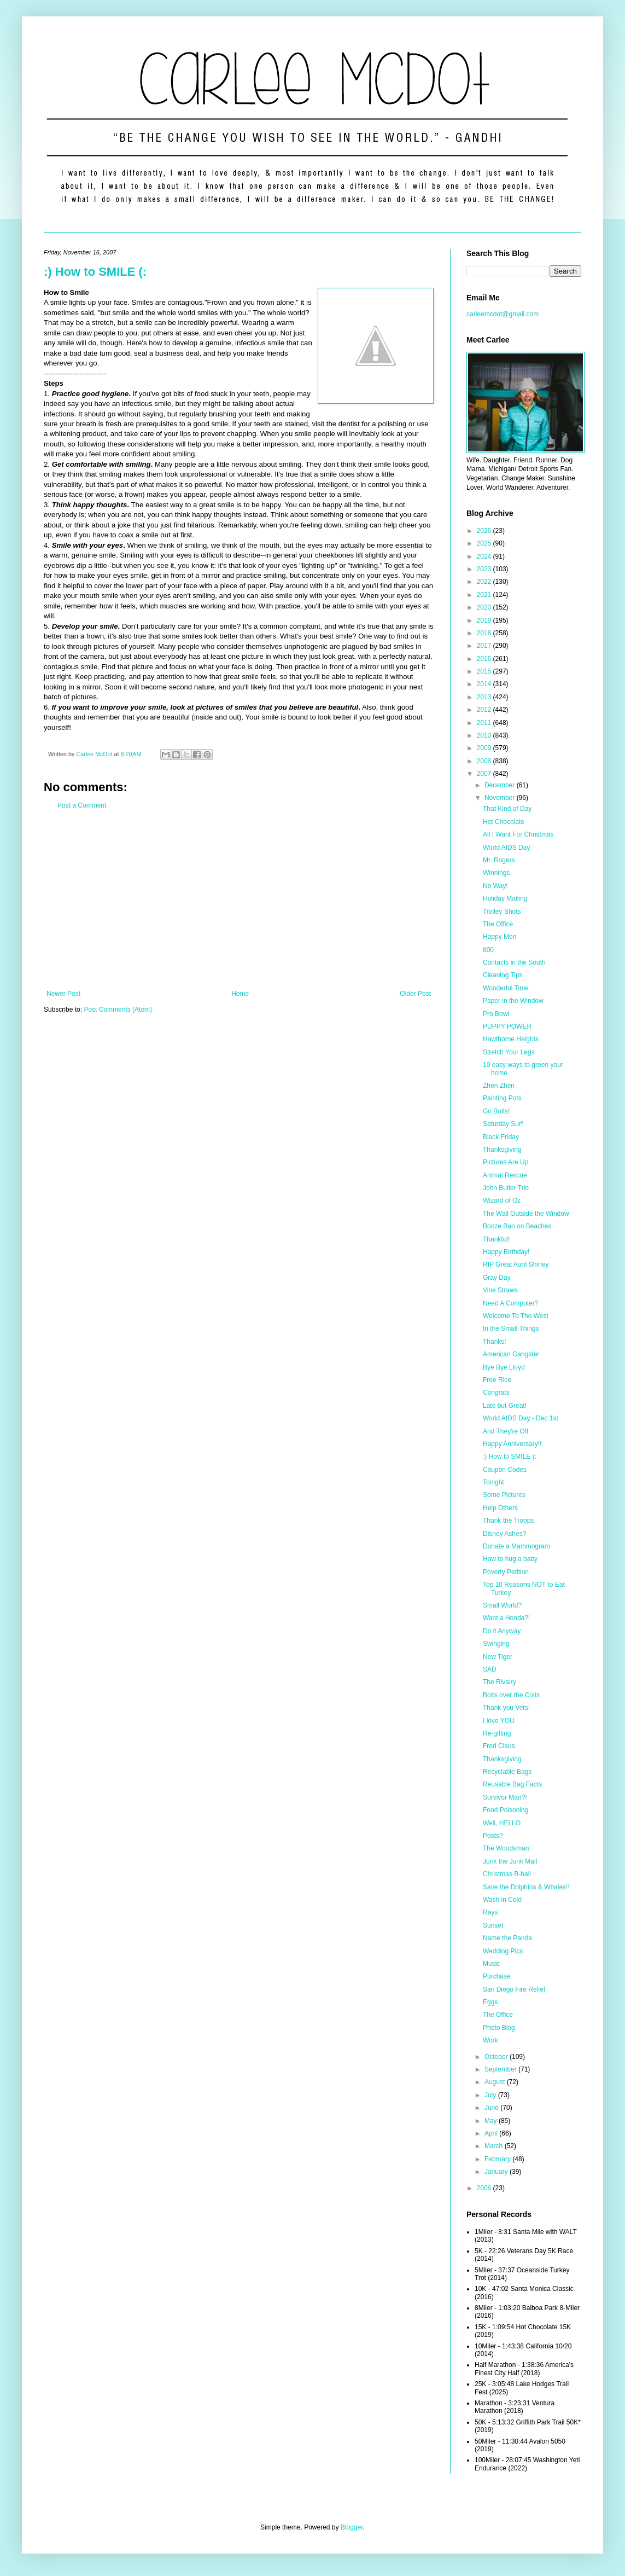 The image size is (625, 2576). Describe the element at coordinates (485, 723) in the screenshot. I see `2011` at that location.